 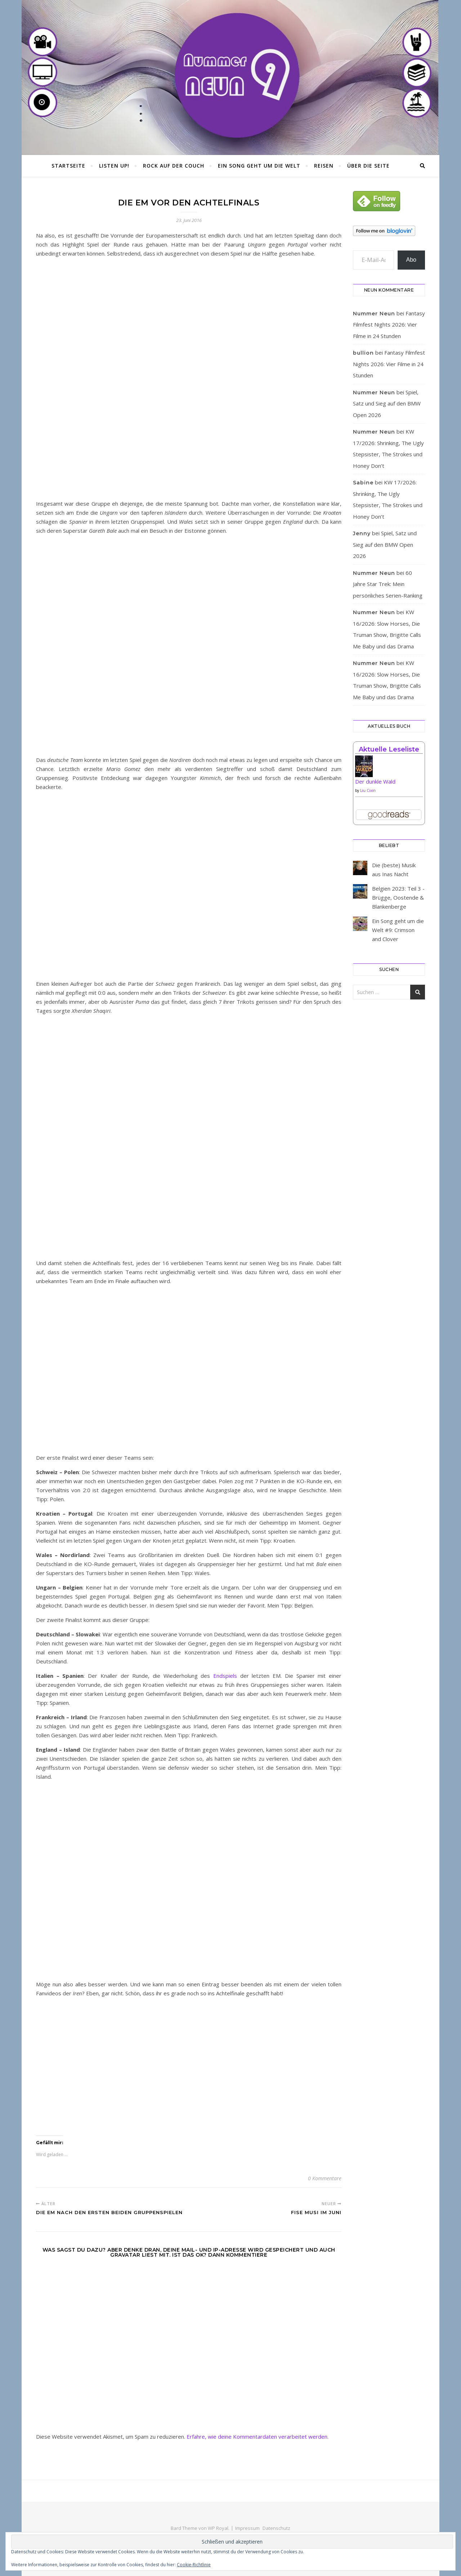 I want to click on Cookie-Richtlinie, so click(x=194, y=2565).